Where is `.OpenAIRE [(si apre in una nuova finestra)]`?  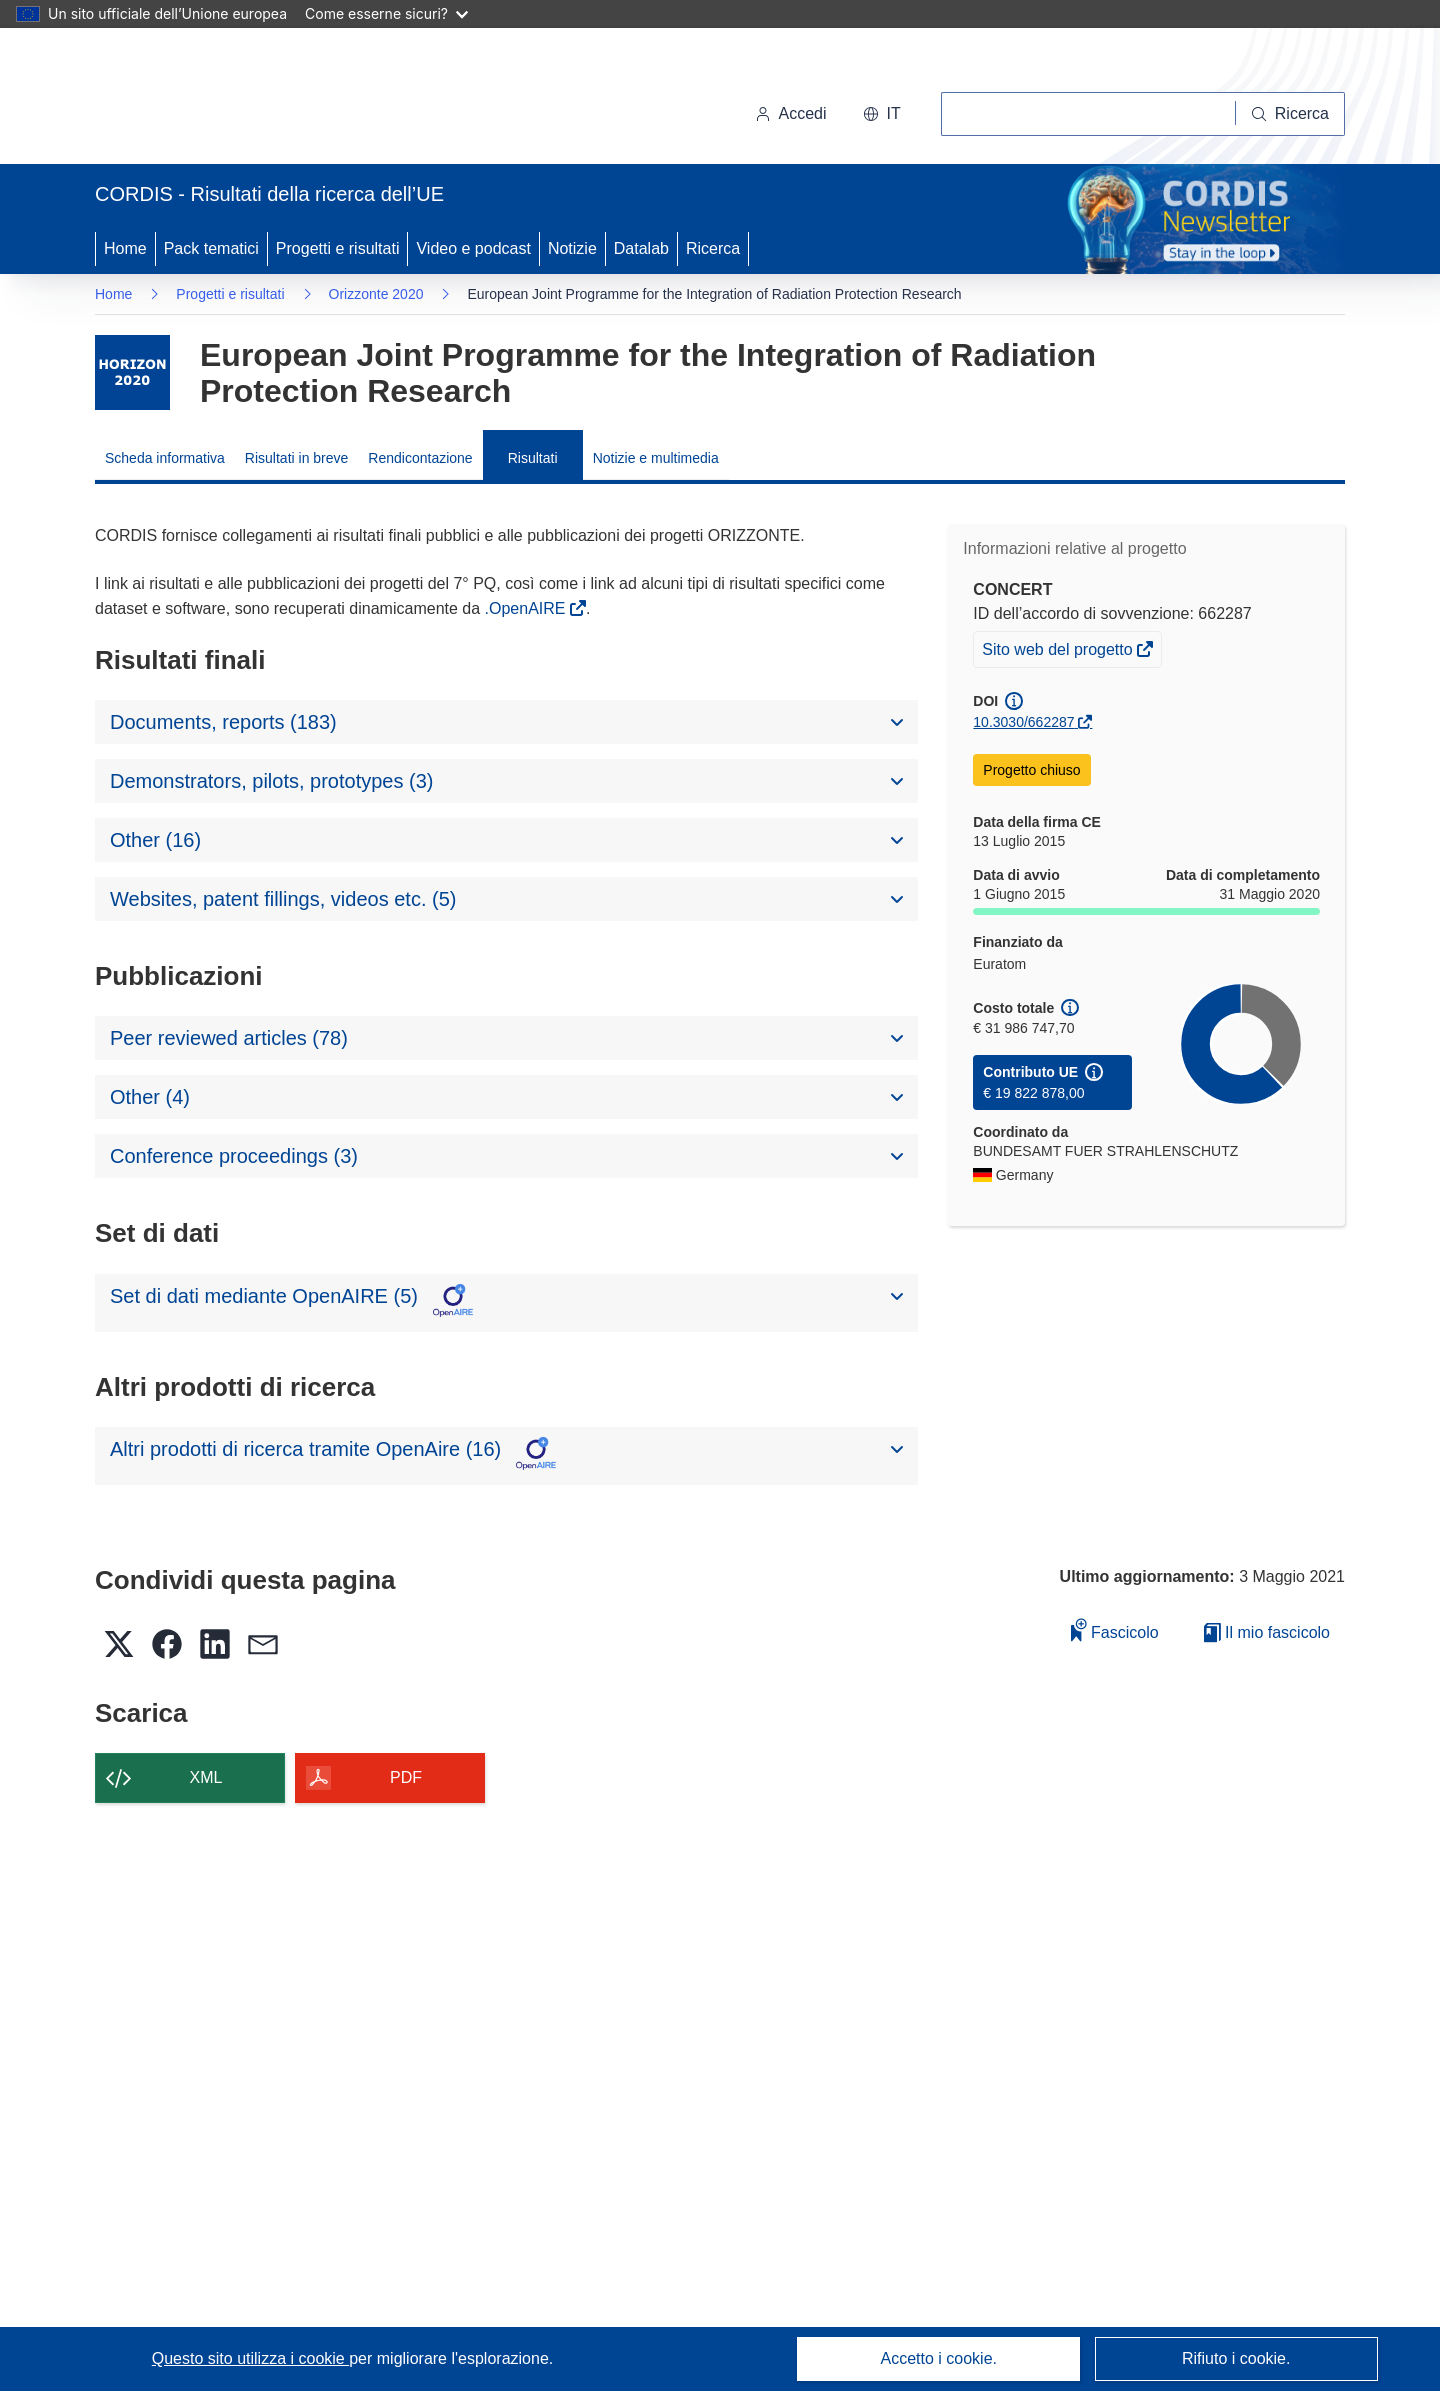
.OpenAIRE [(si apre in una nuova finestra)] is located at coordinates (527, 608).